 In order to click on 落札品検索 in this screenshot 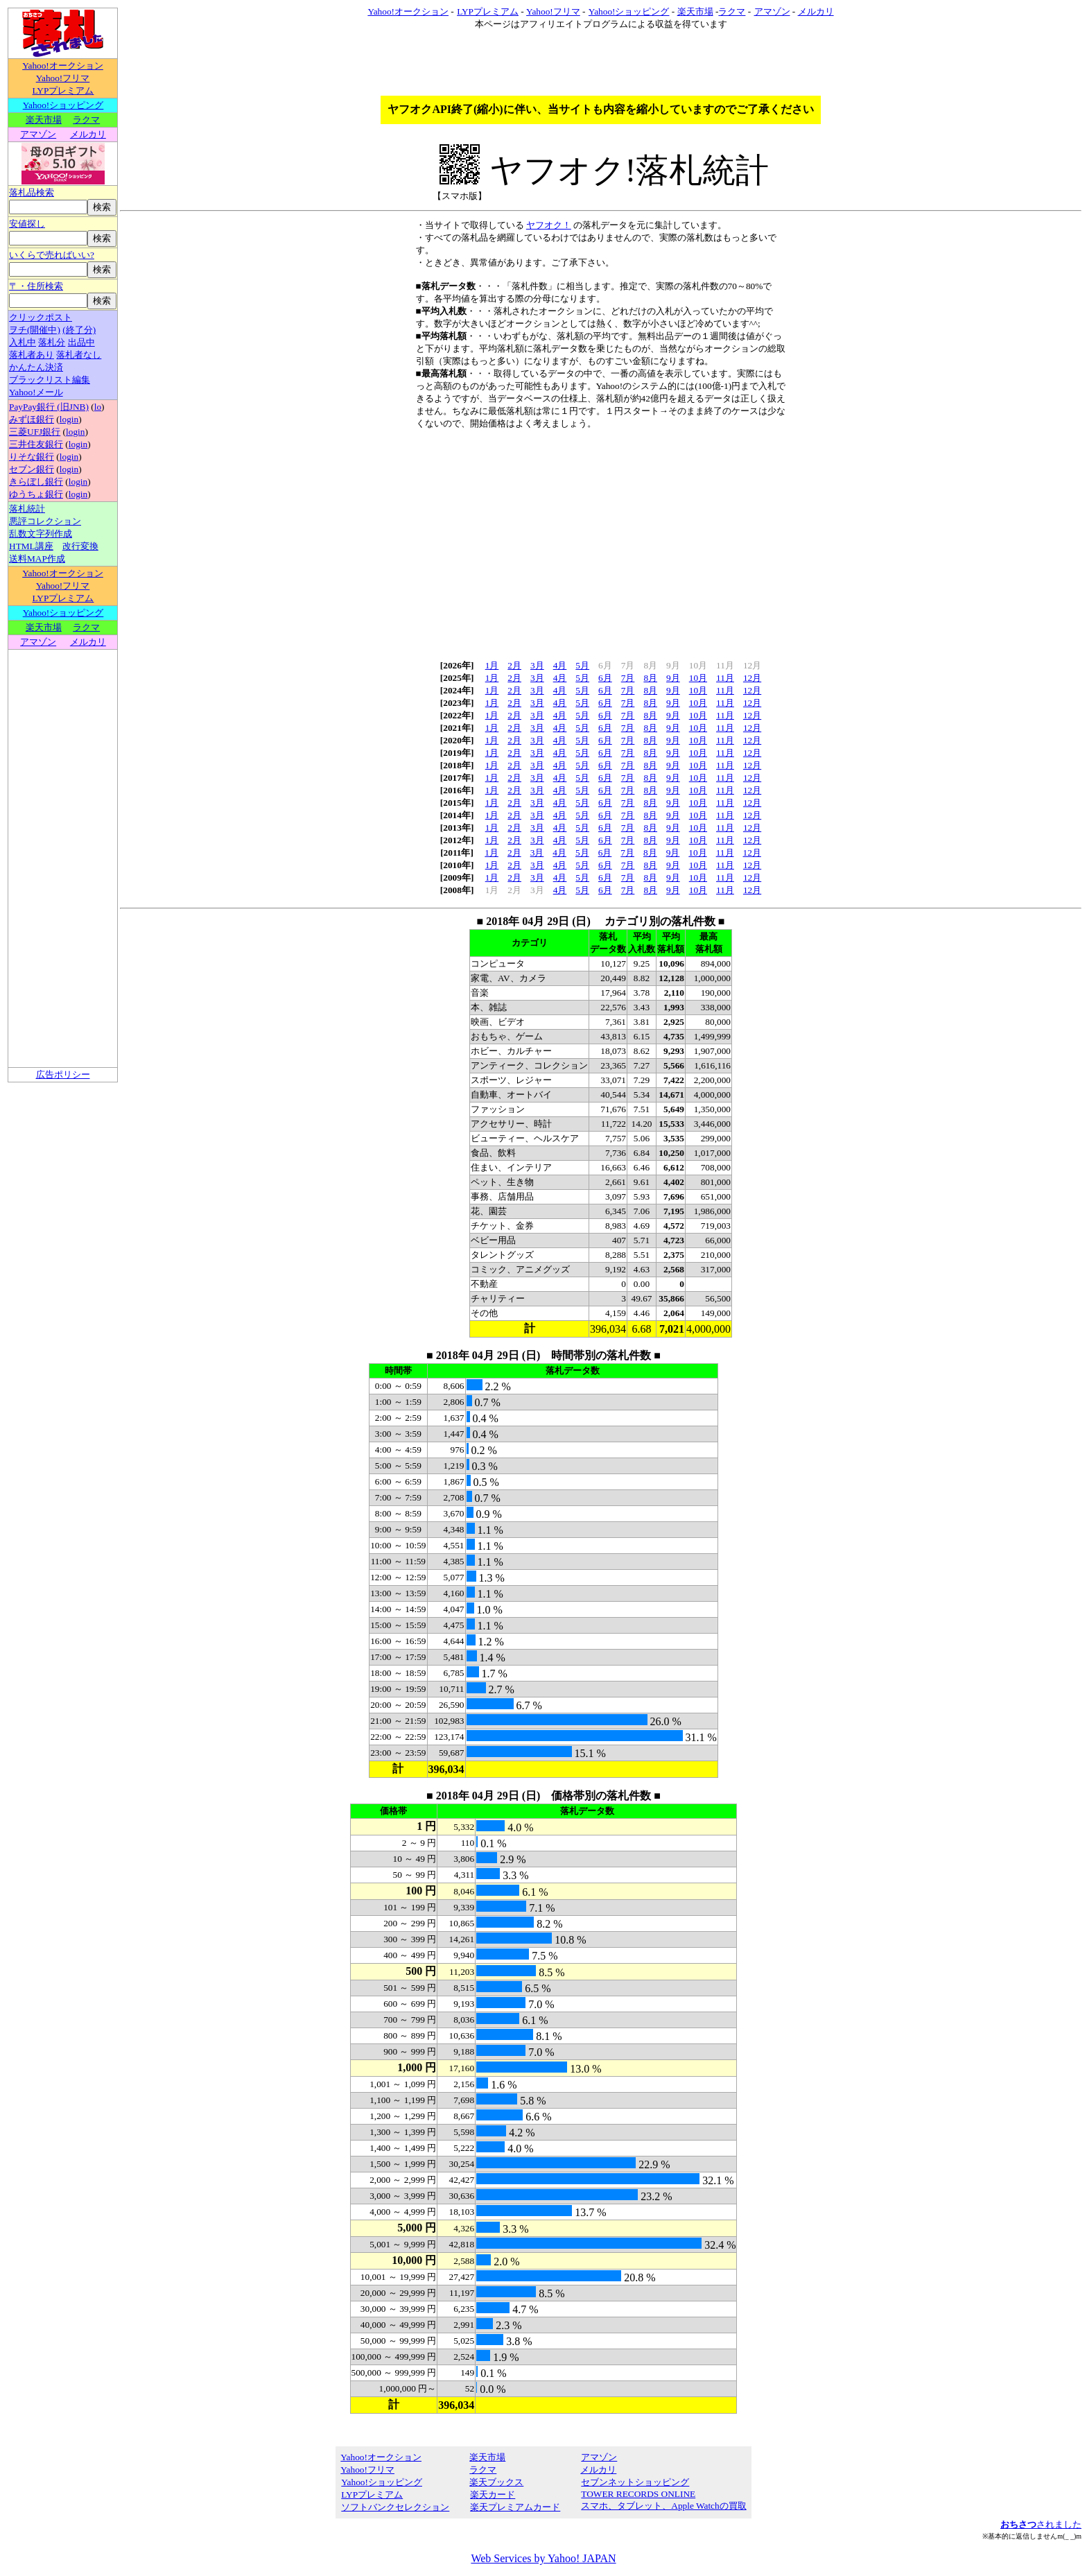, I will do `click(31, 192)`.